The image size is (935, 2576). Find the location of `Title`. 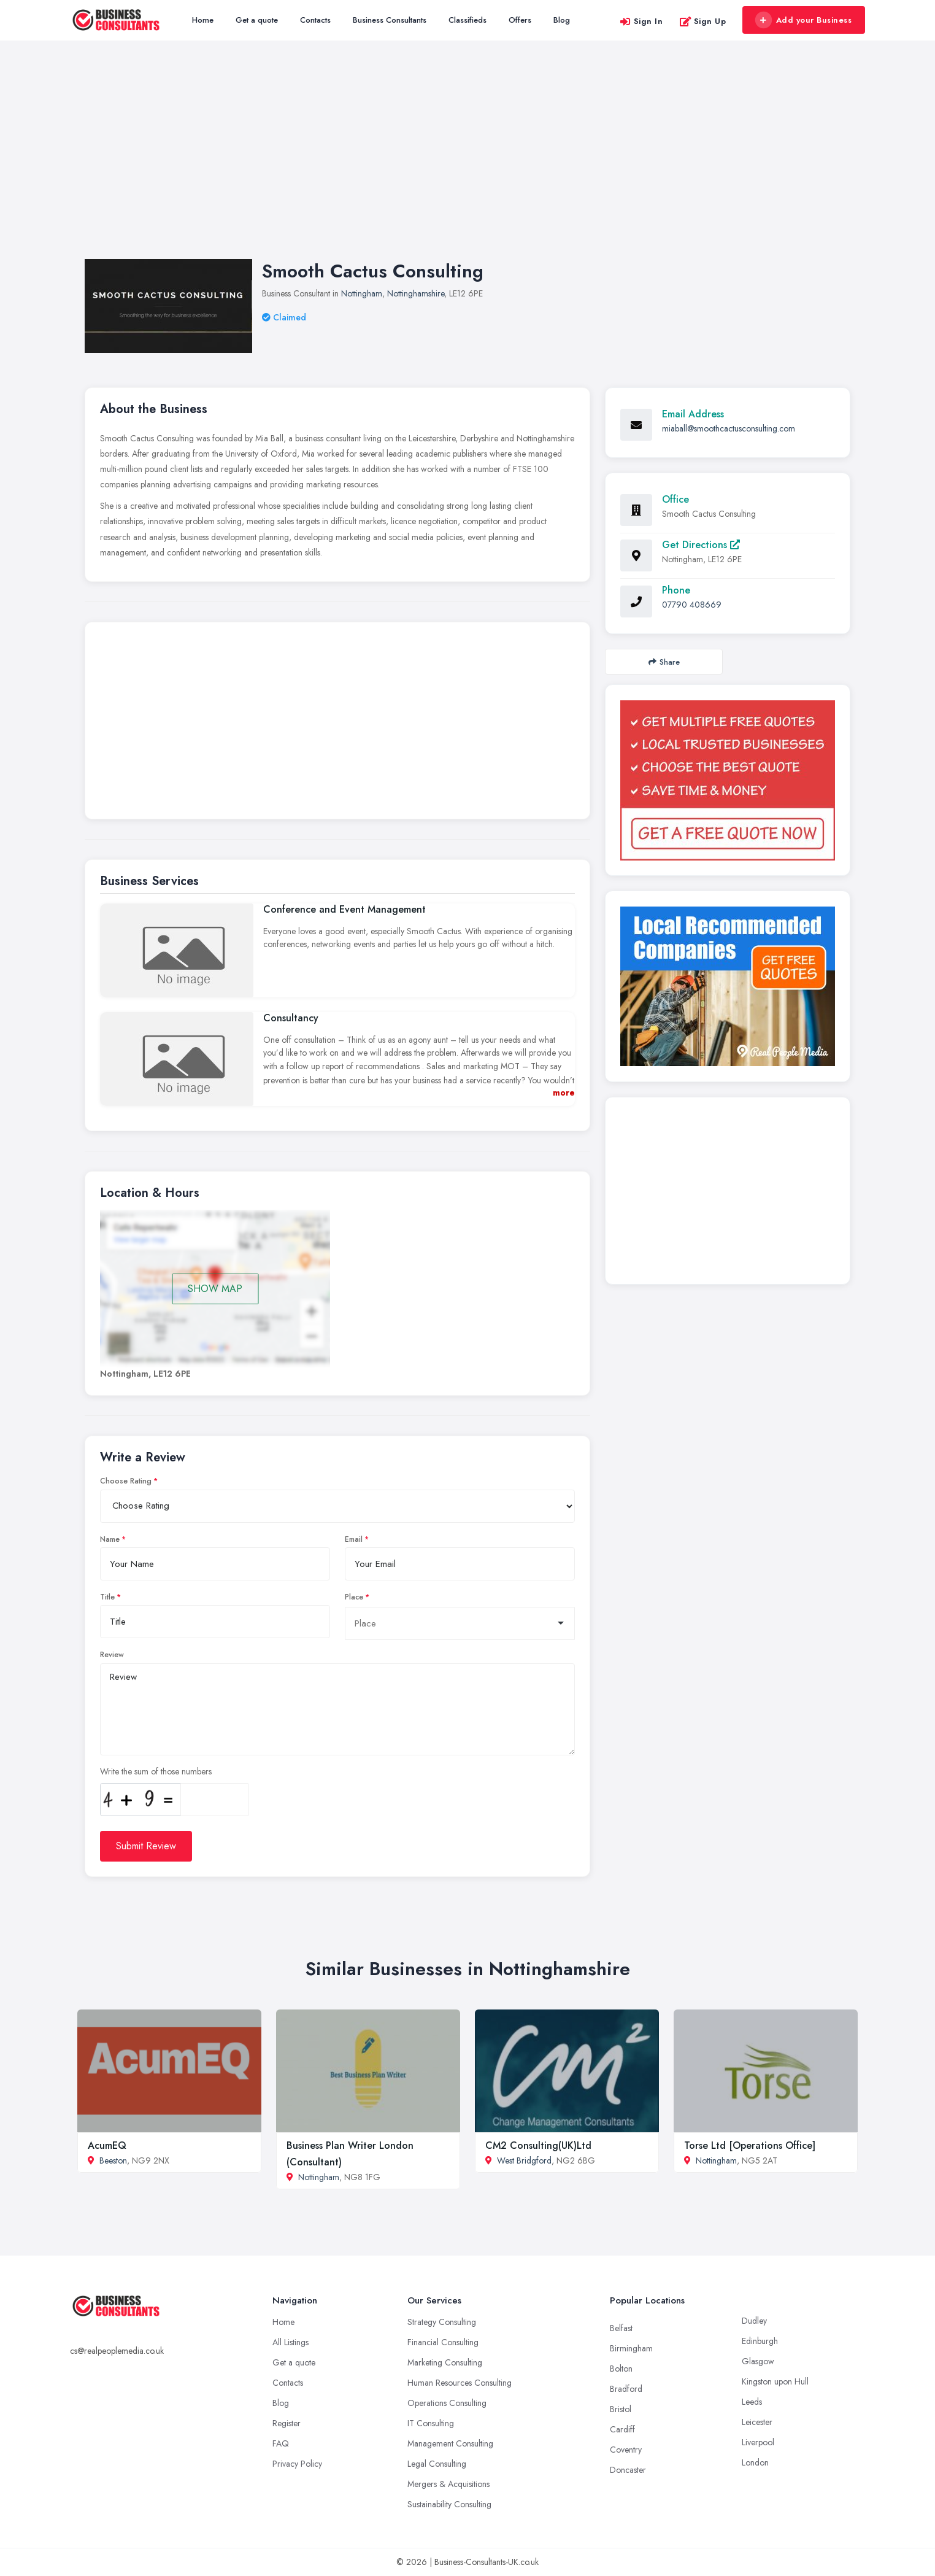

Title is located at coordinates (107, 1597).